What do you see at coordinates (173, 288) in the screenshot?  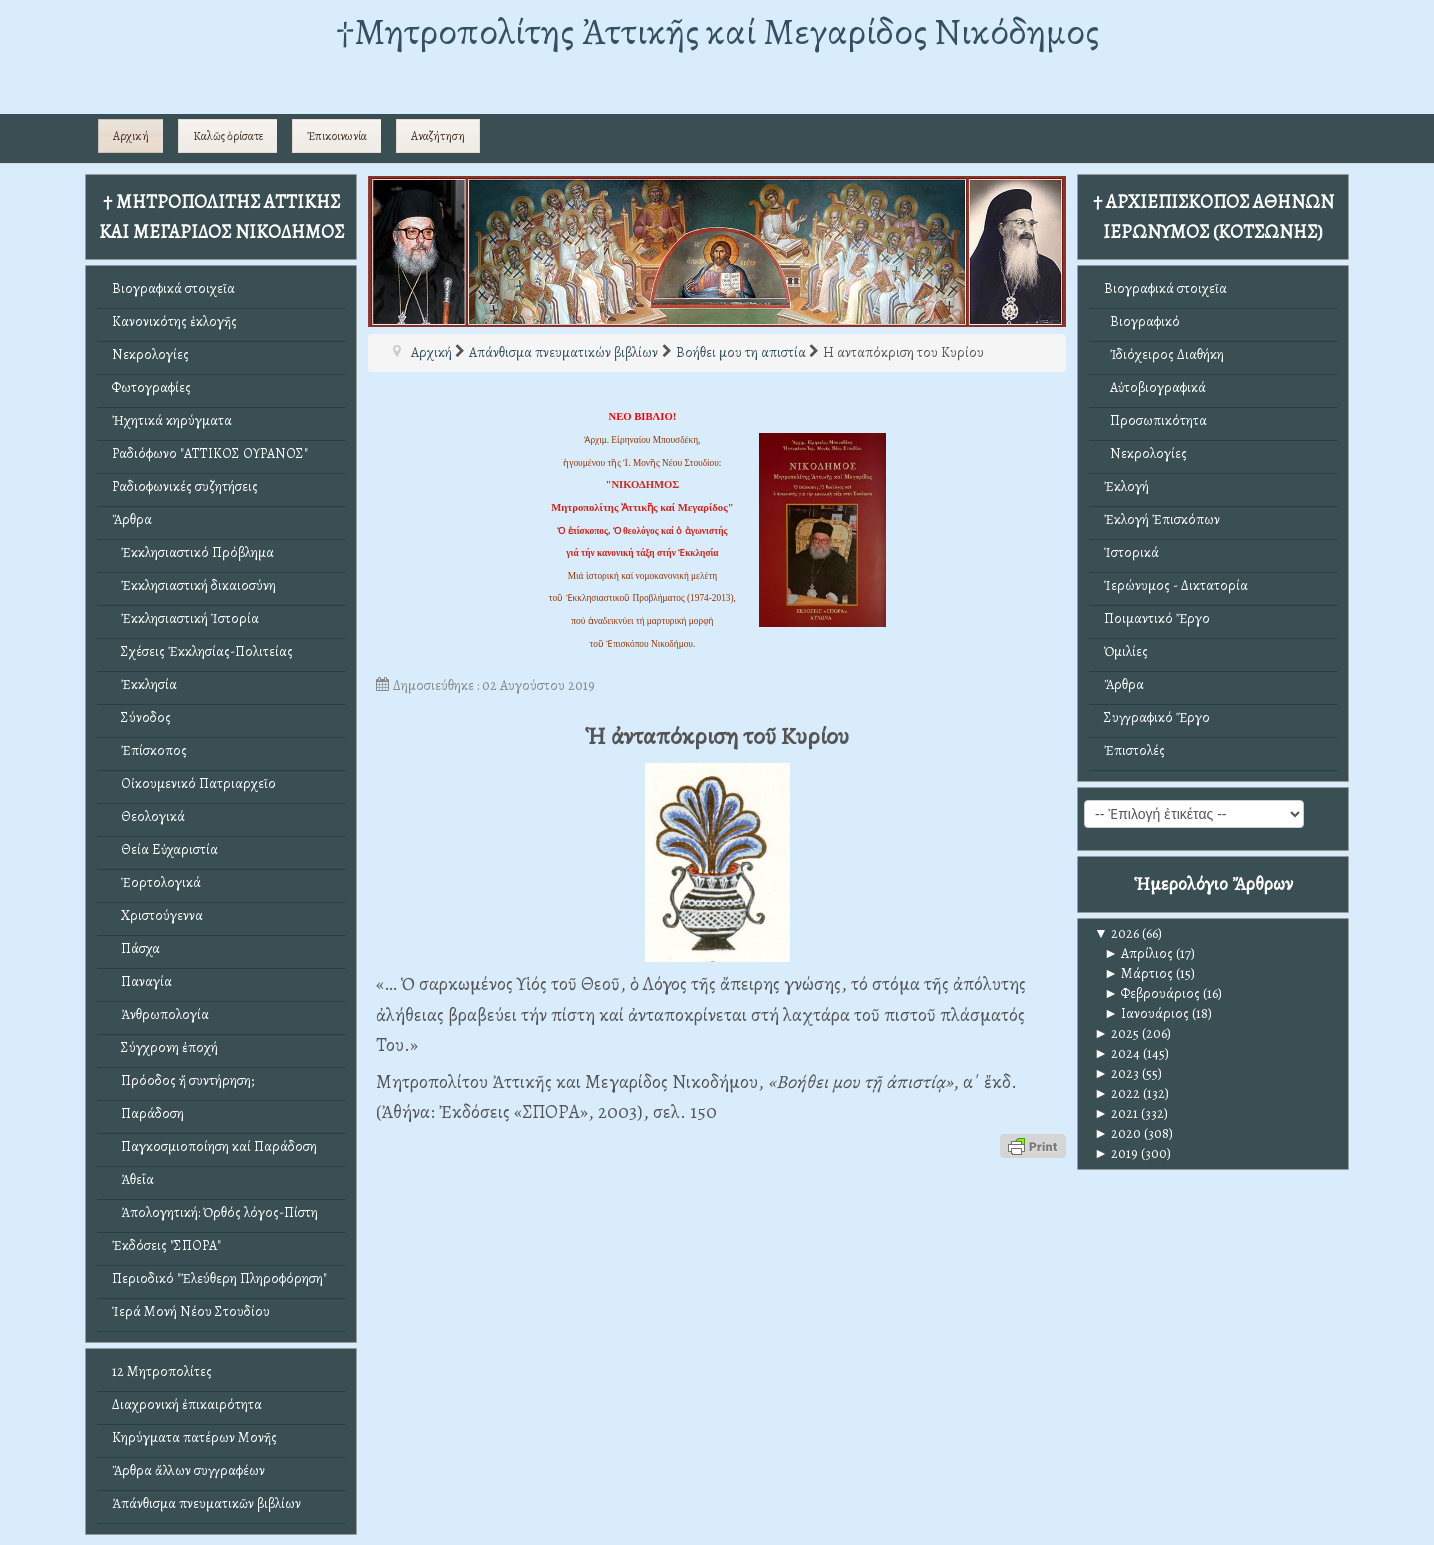 I see `Βιογραφικά στοιχεῖα` at bounding box center [173, 288].